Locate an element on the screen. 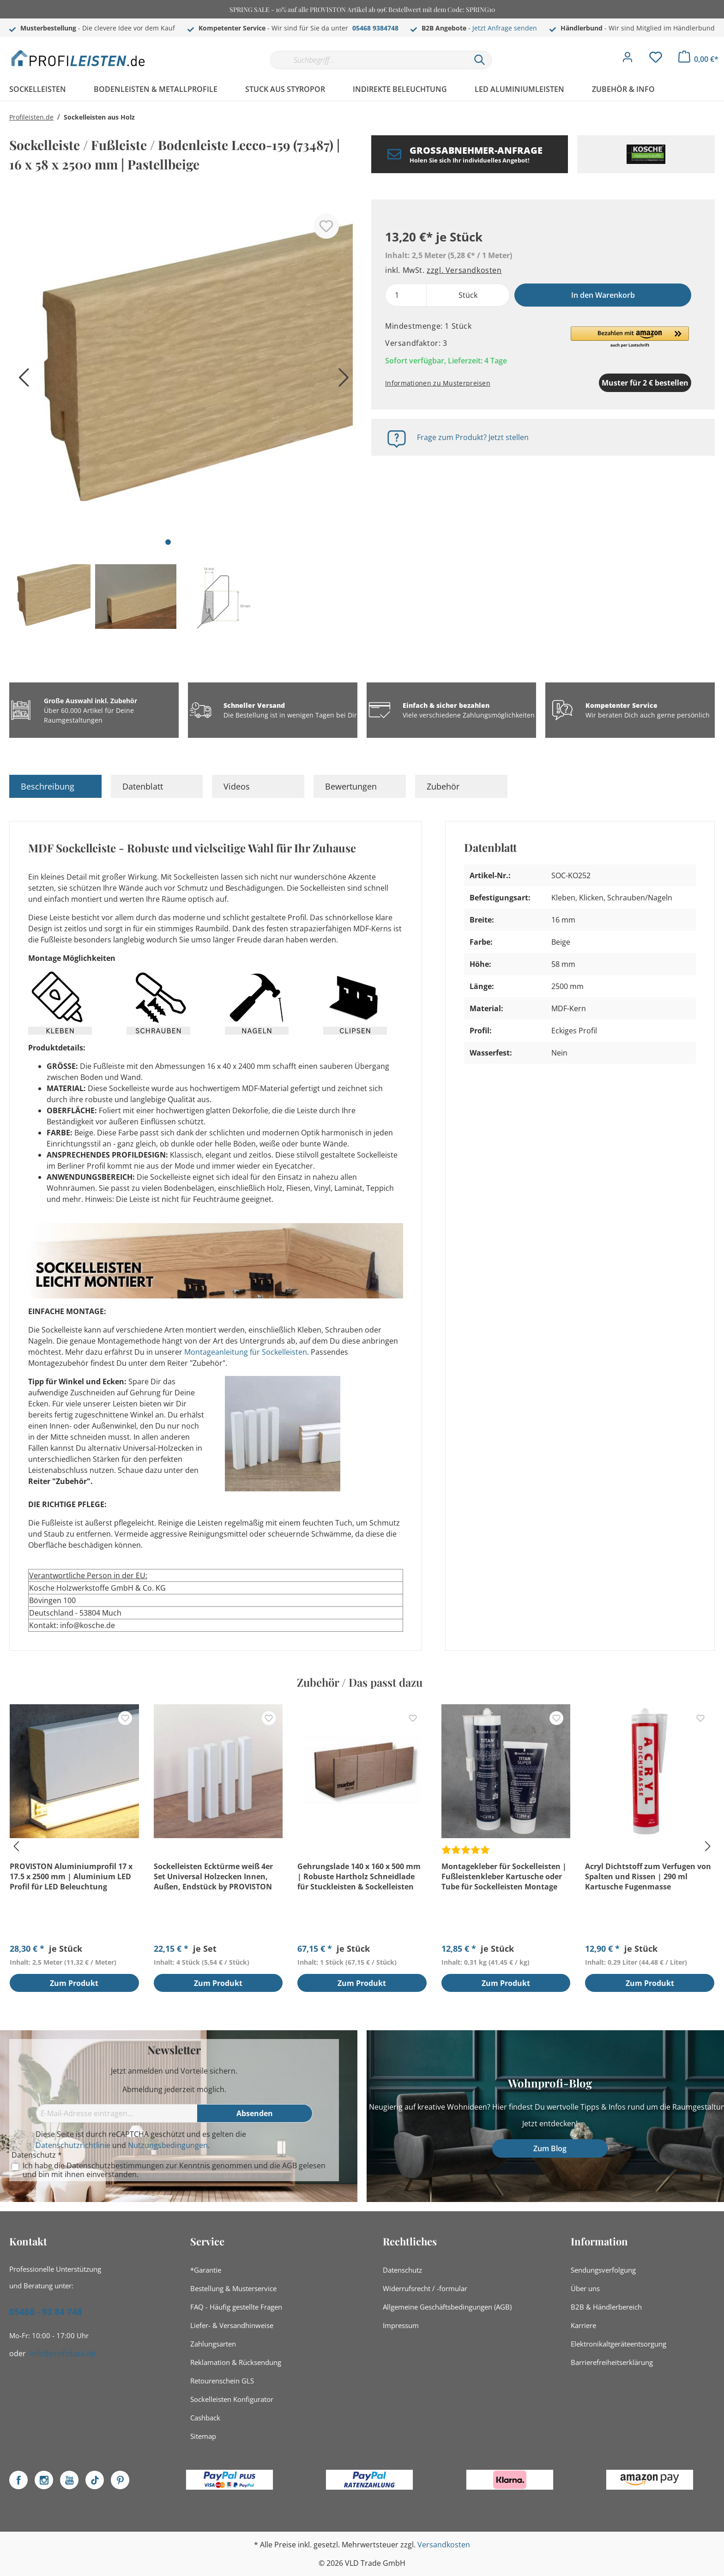 The width and height of the screenshot is (724, 2576). Zahlungsarten is located at coordinates (213, 2343).